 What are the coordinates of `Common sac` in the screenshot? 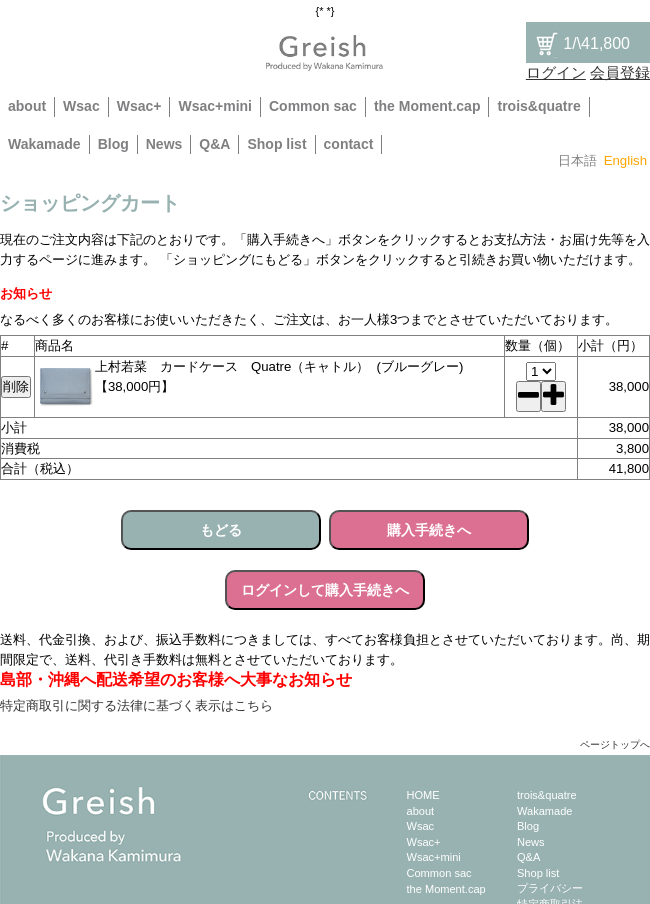 It's located at (313, 106).